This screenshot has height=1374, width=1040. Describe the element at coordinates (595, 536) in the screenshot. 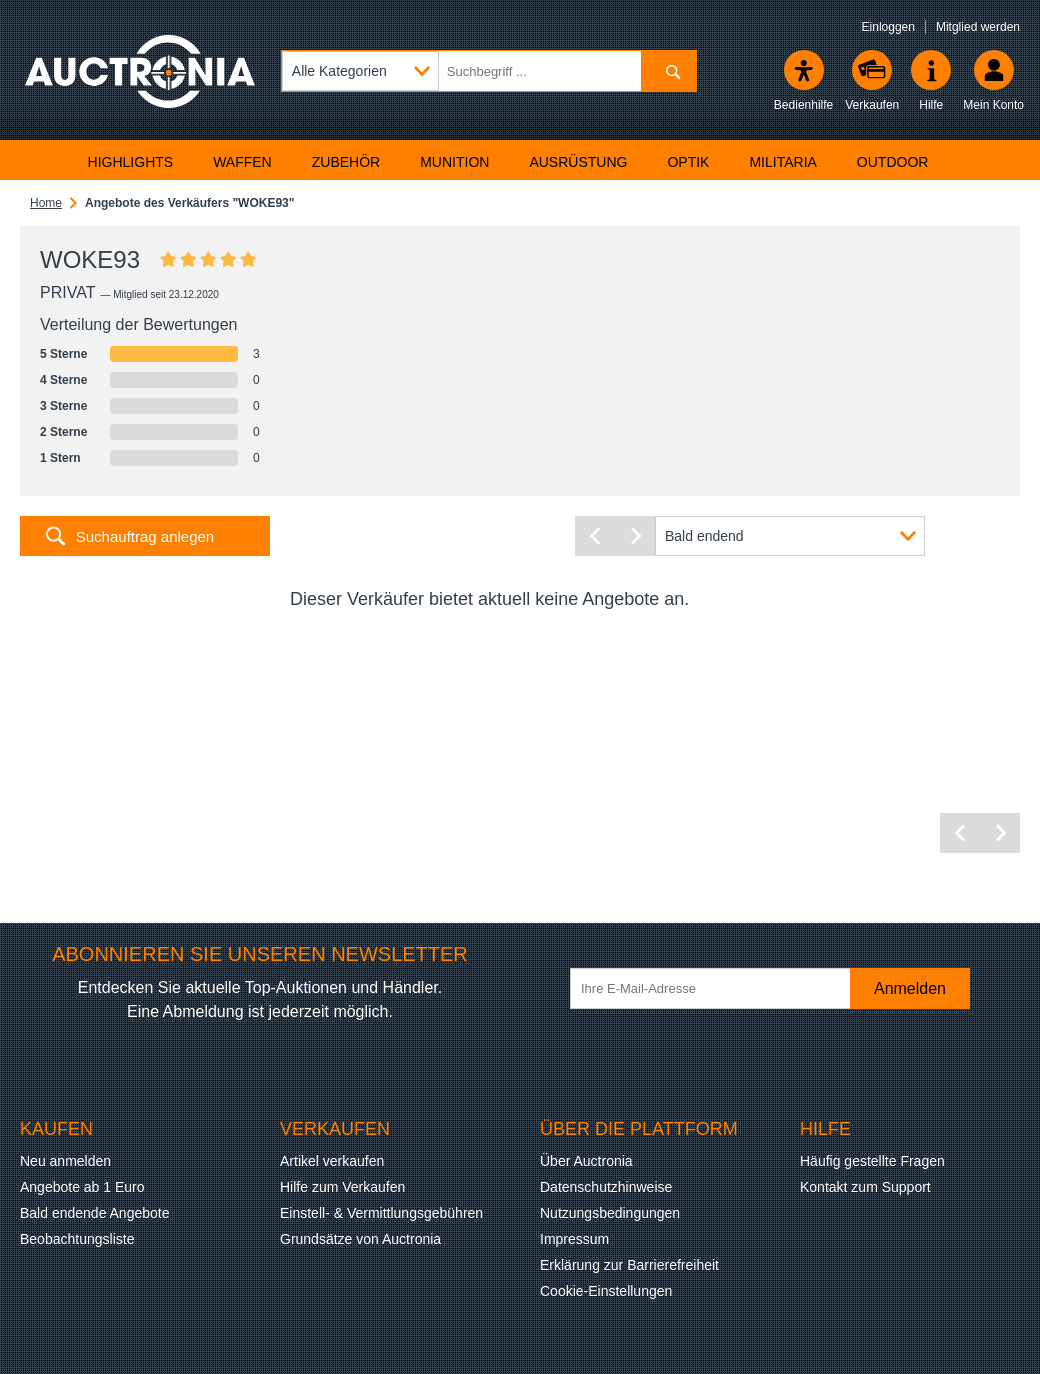

I see `[Vorherige Seite]` at that location.